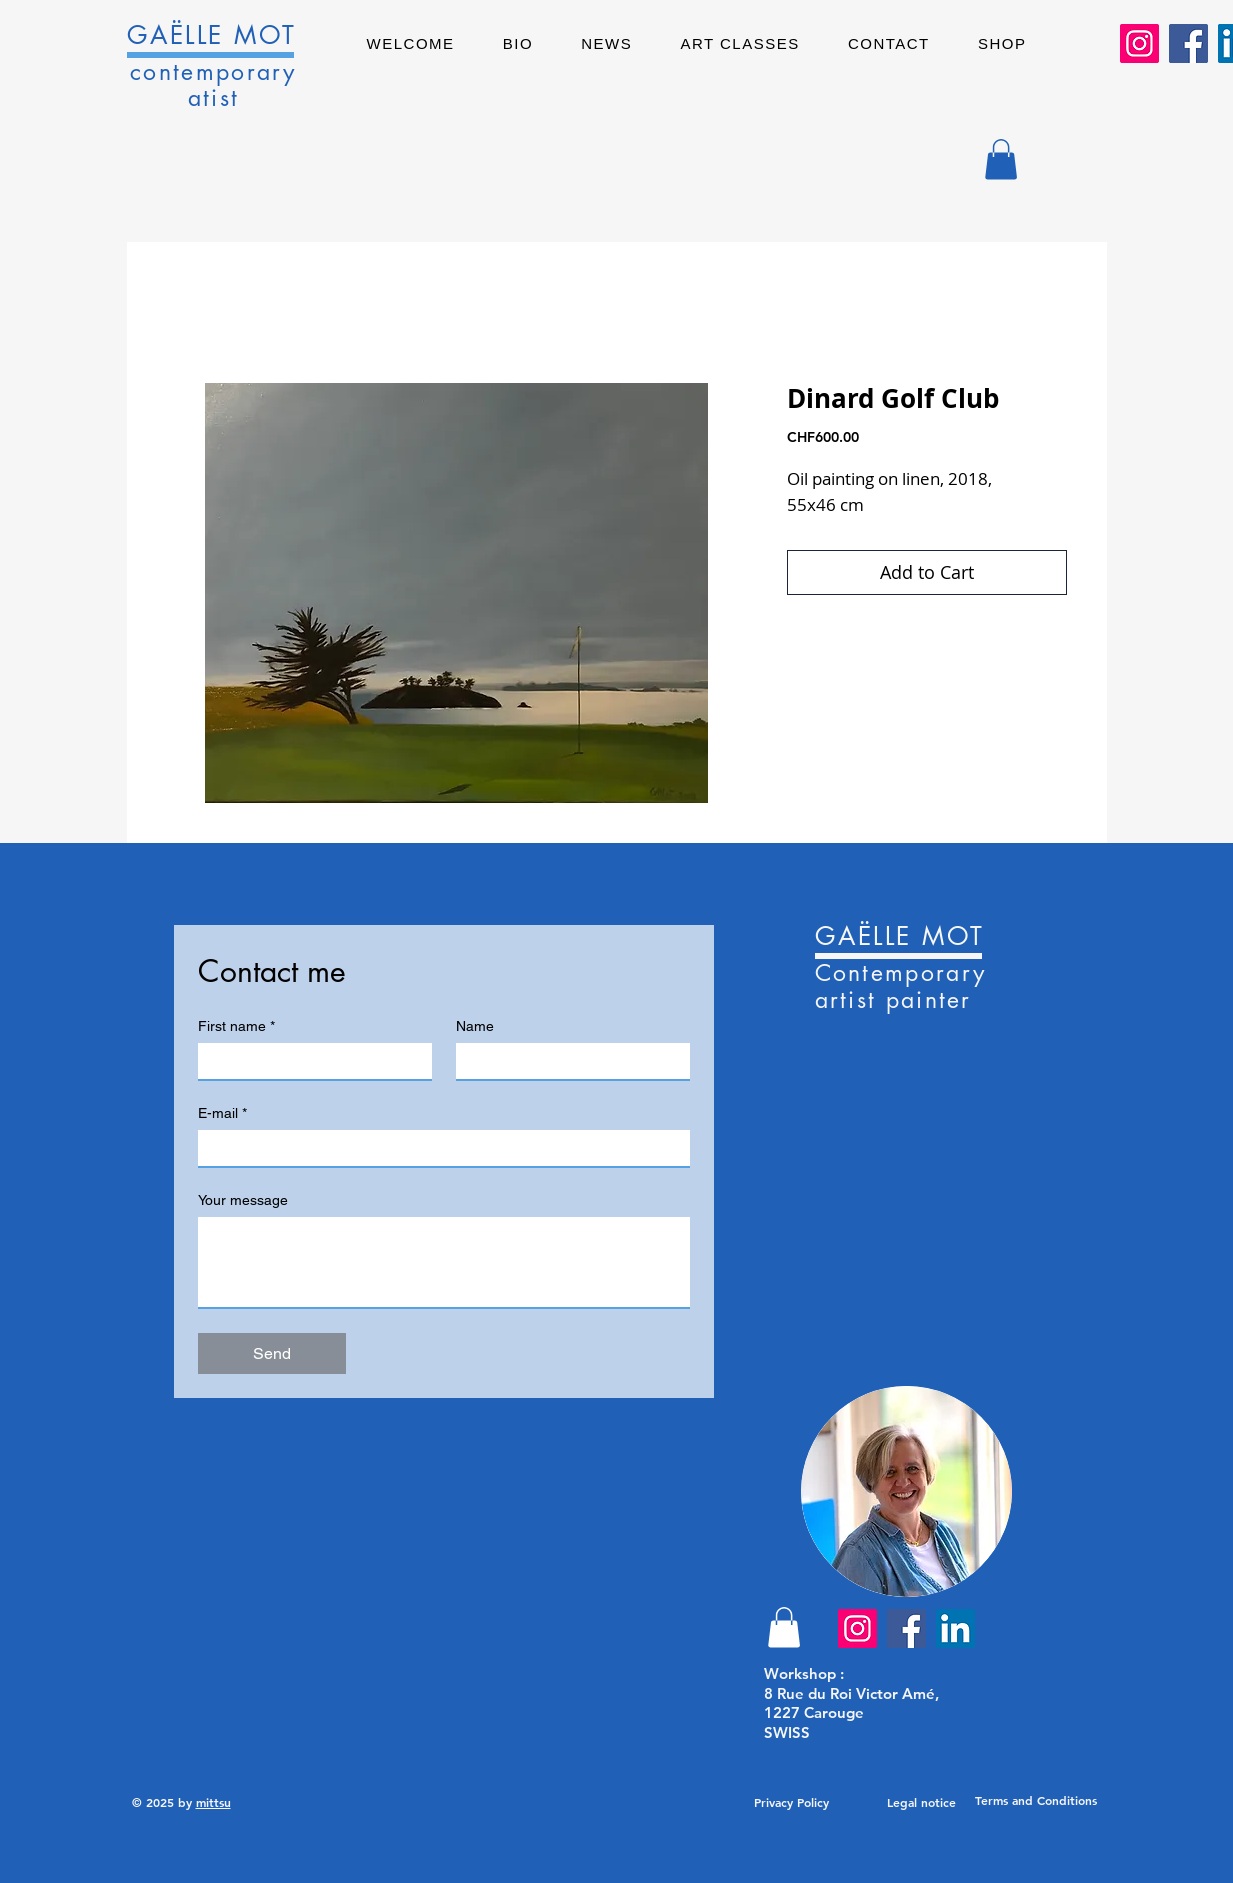  I want to click on [Your message], so click(444, 1262).